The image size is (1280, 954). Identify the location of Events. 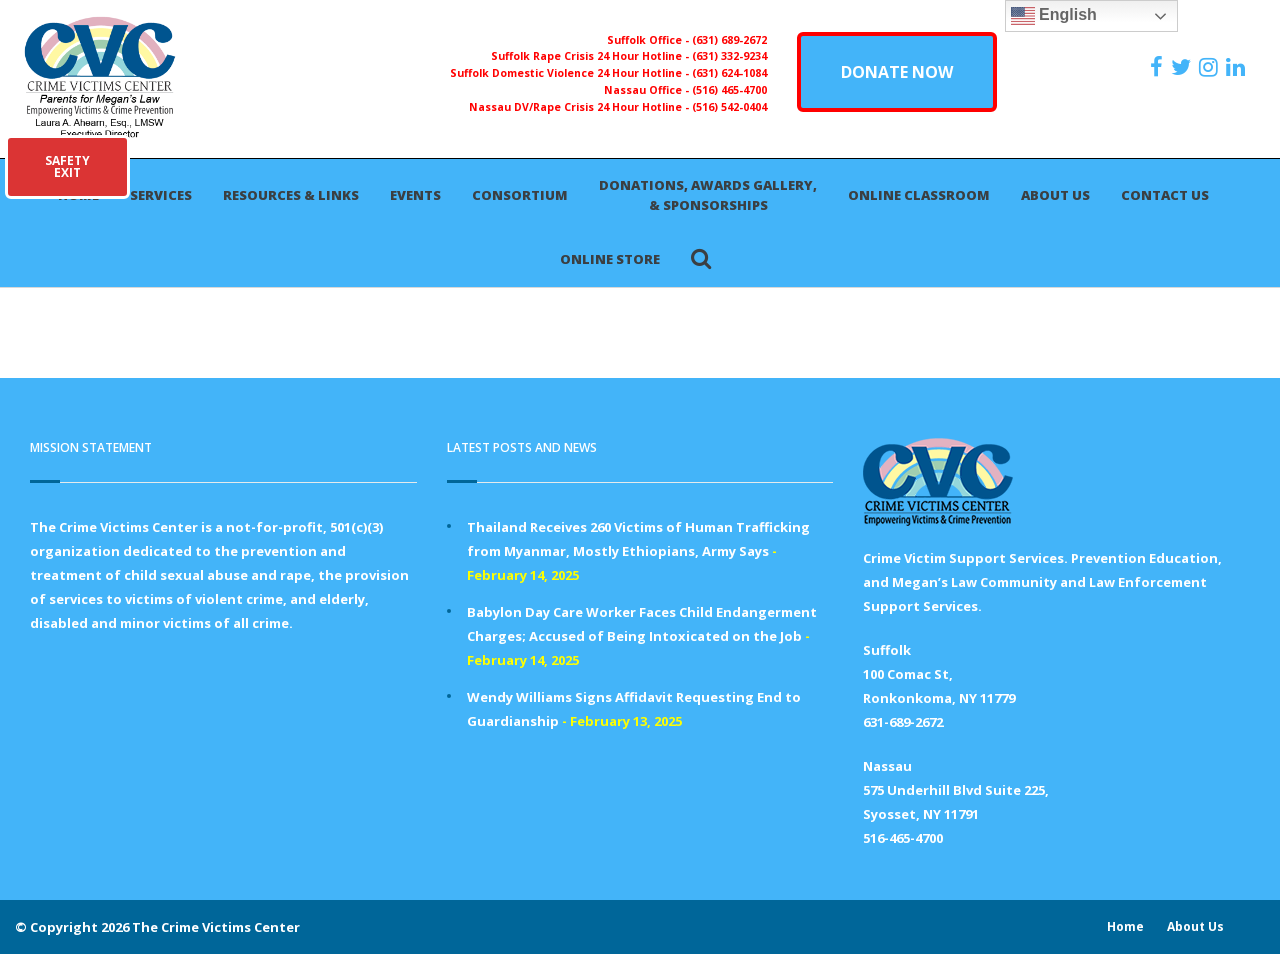
(415, 195).